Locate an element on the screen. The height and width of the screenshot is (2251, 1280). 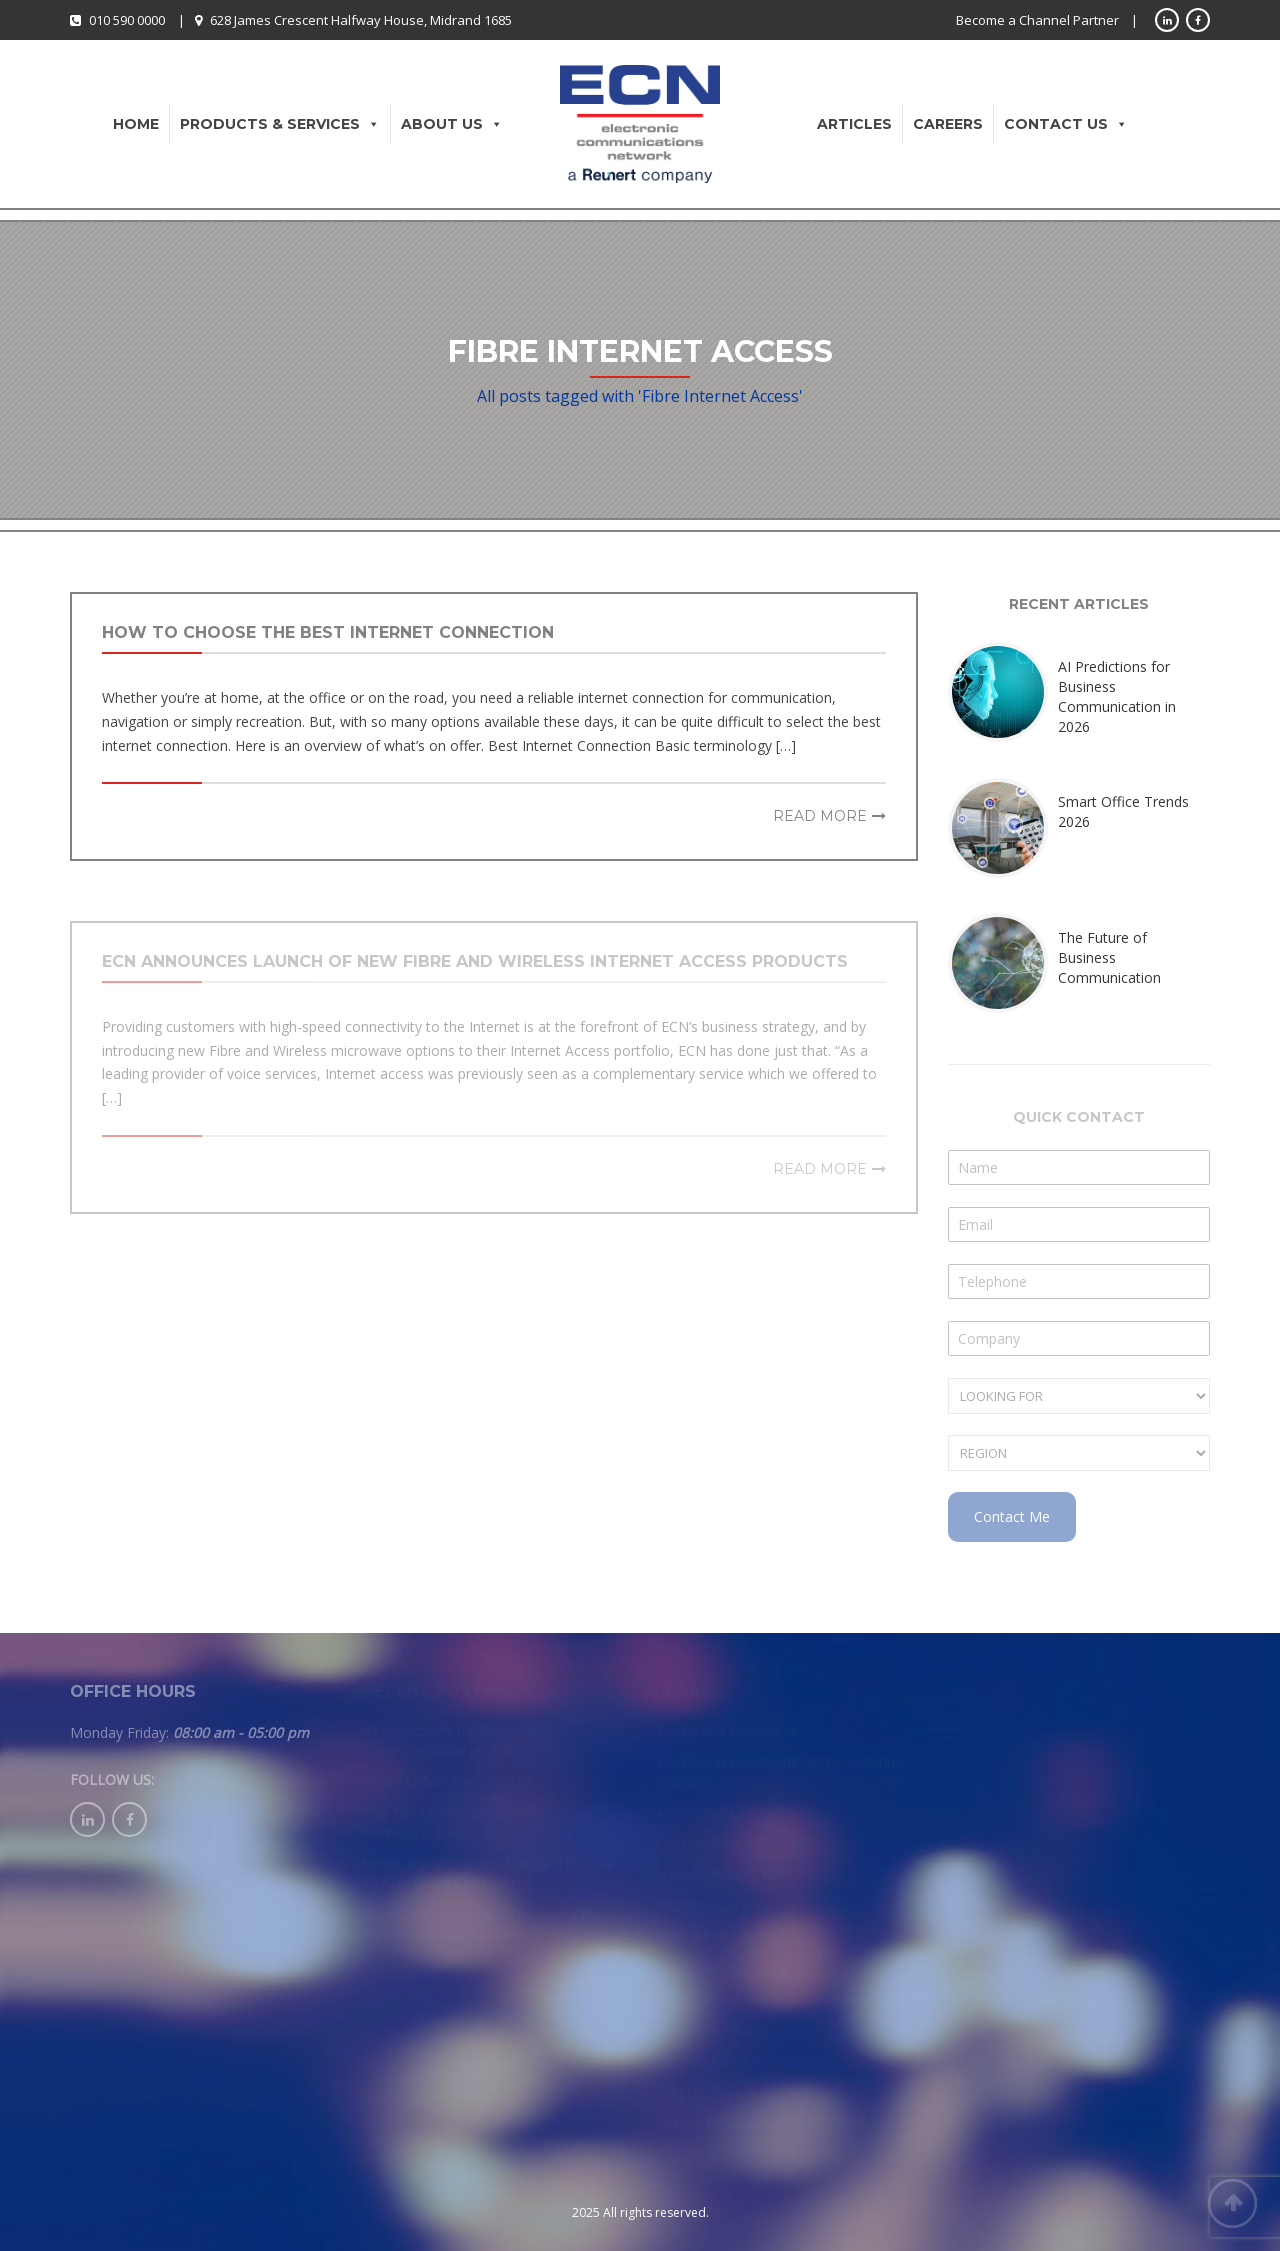
010 590 0000 is located at coordinates (127, 20).